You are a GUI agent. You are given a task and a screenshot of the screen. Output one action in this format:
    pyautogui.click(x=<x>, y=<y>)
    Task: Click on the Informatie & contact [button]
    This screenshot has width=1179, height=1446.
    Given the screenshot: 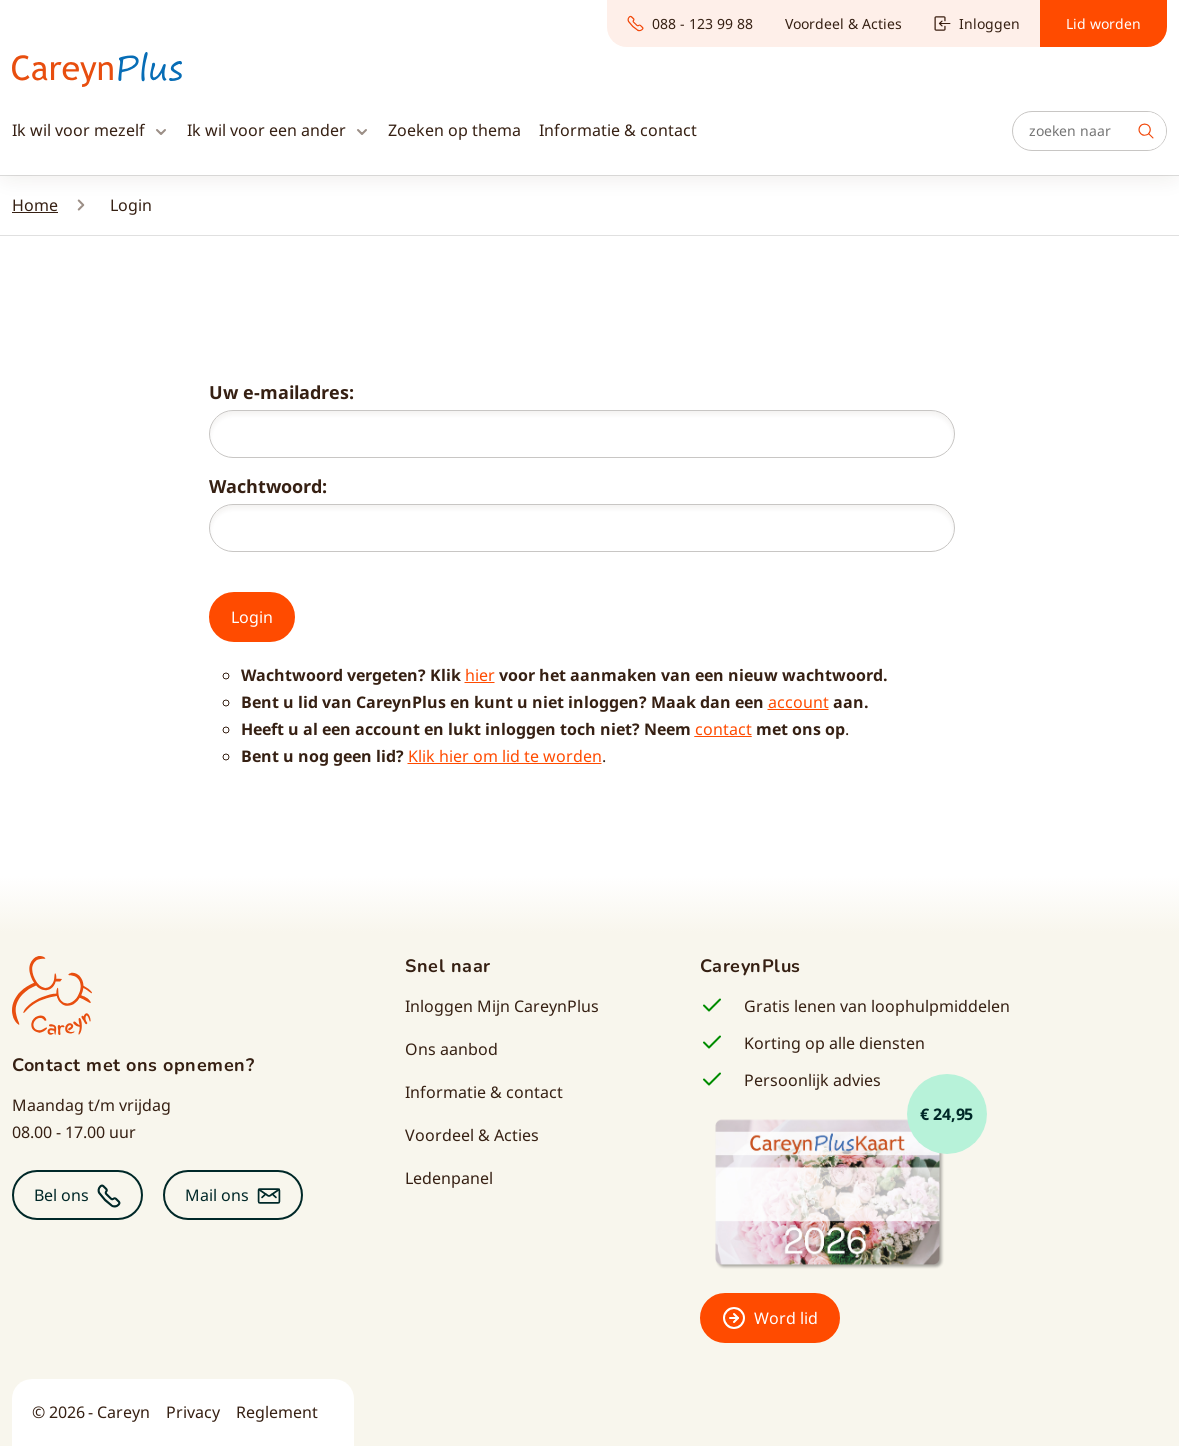 What is the action you would take?
    pyautogui.click(x=618, y=130)
    